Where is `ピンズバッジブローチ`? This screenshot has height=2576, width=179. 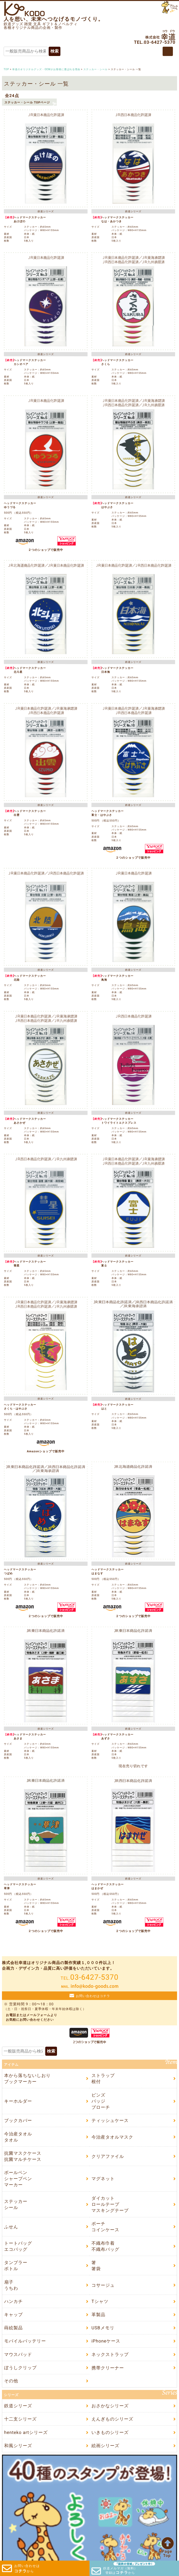
ピンズバッジブローチ is located at coordinates (100, 2101).